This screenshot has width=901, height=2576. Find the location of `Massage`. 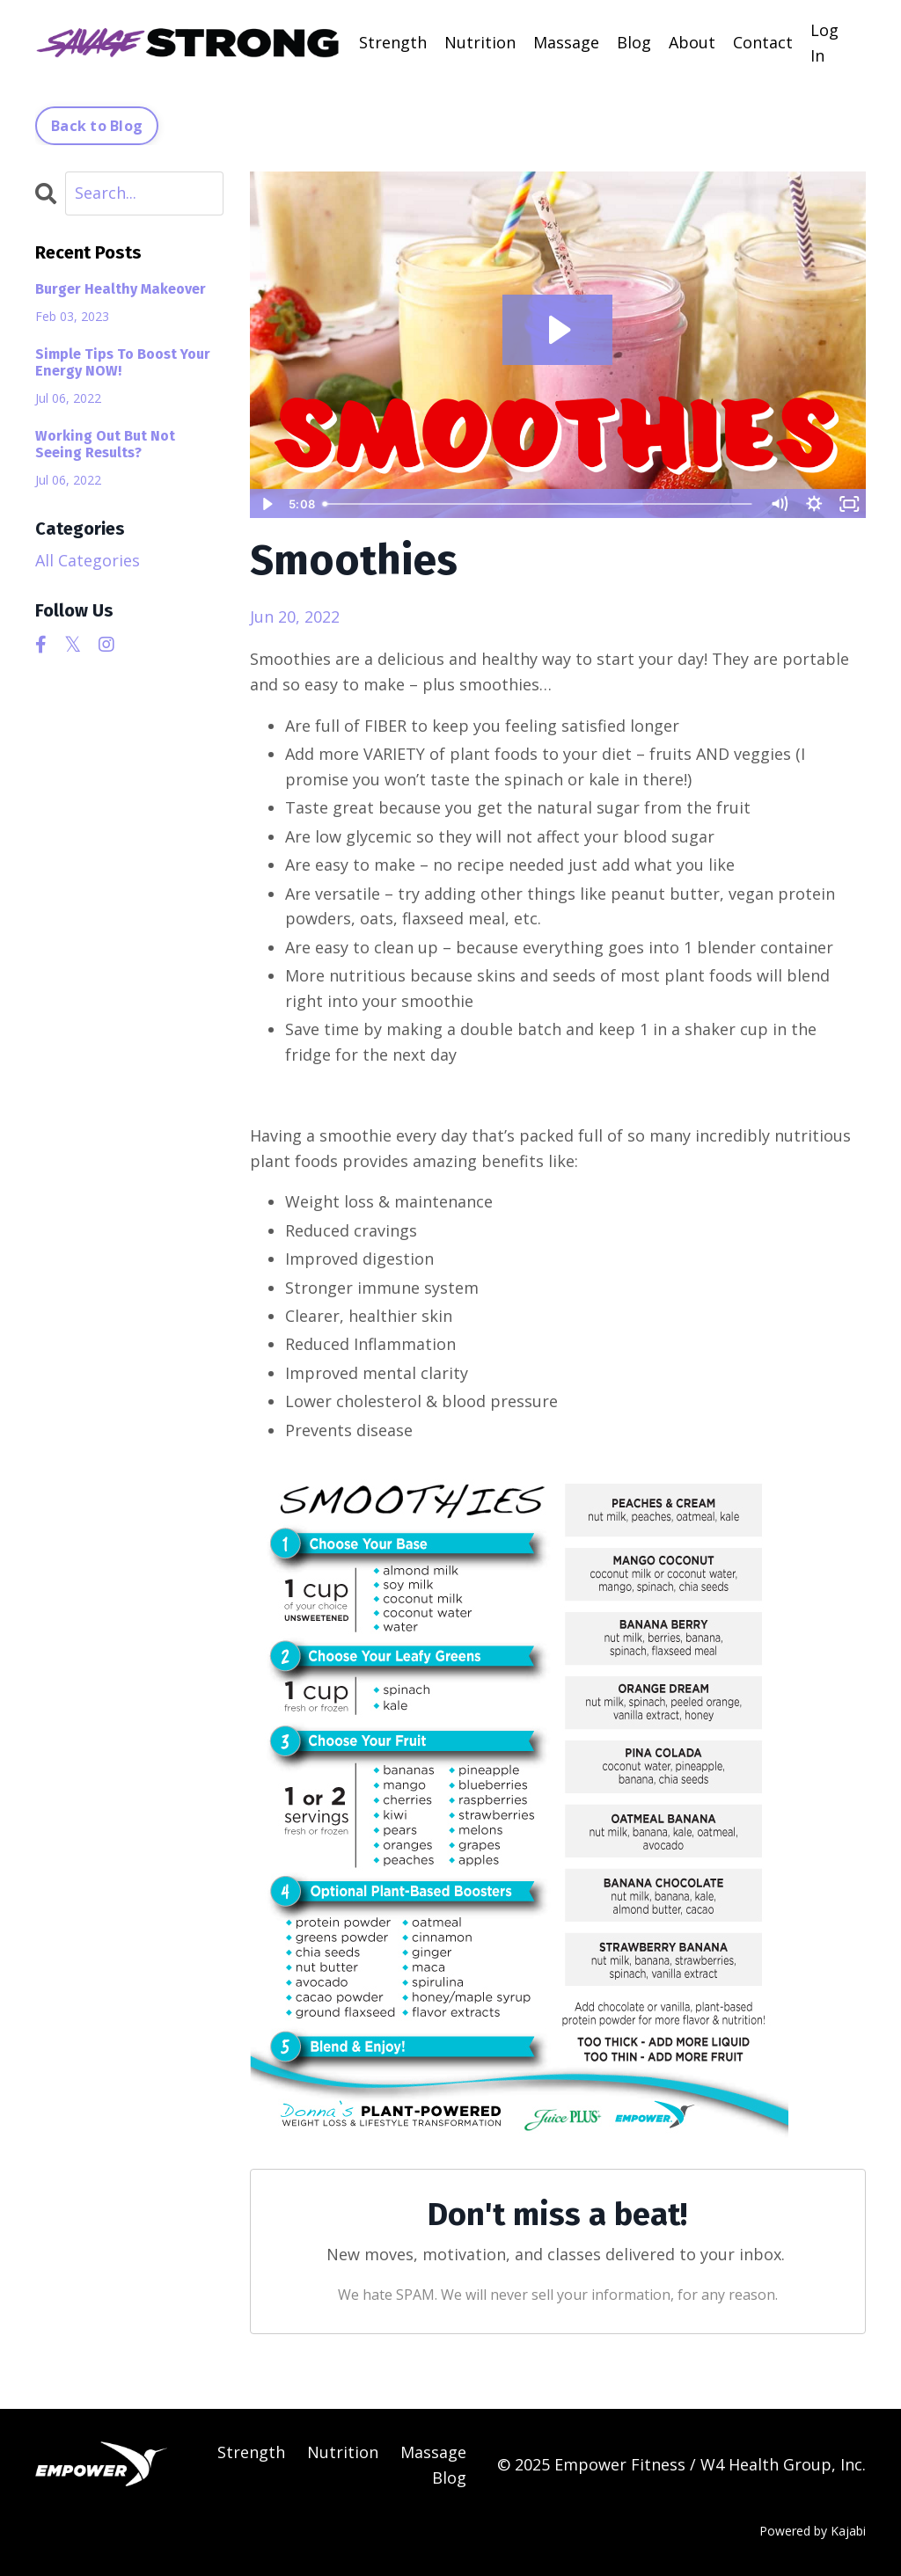

Massage is located at coordinates (566, 42).